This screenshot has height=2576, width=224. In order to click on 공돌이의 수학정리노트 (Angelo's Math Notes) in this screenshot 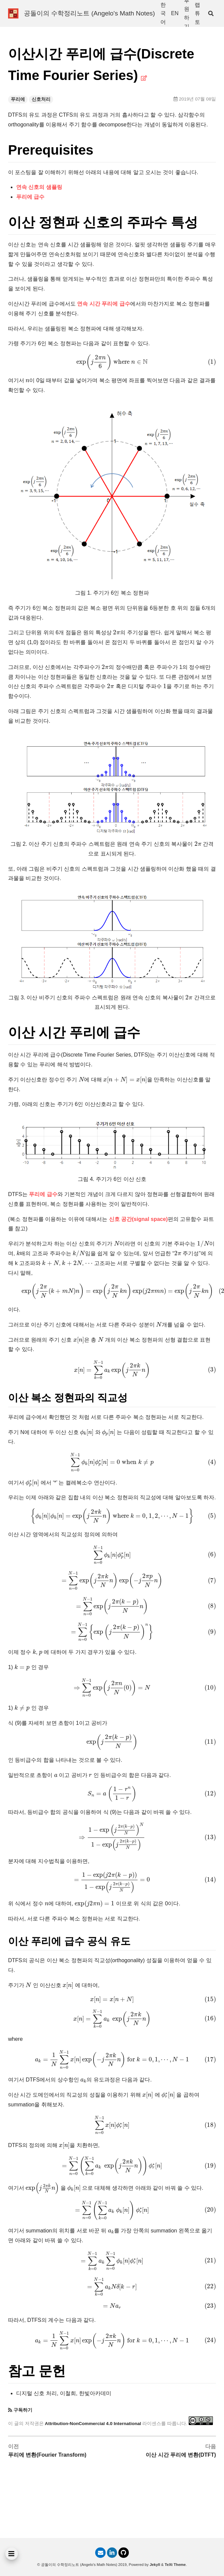, I will do `click(89, 13)`.